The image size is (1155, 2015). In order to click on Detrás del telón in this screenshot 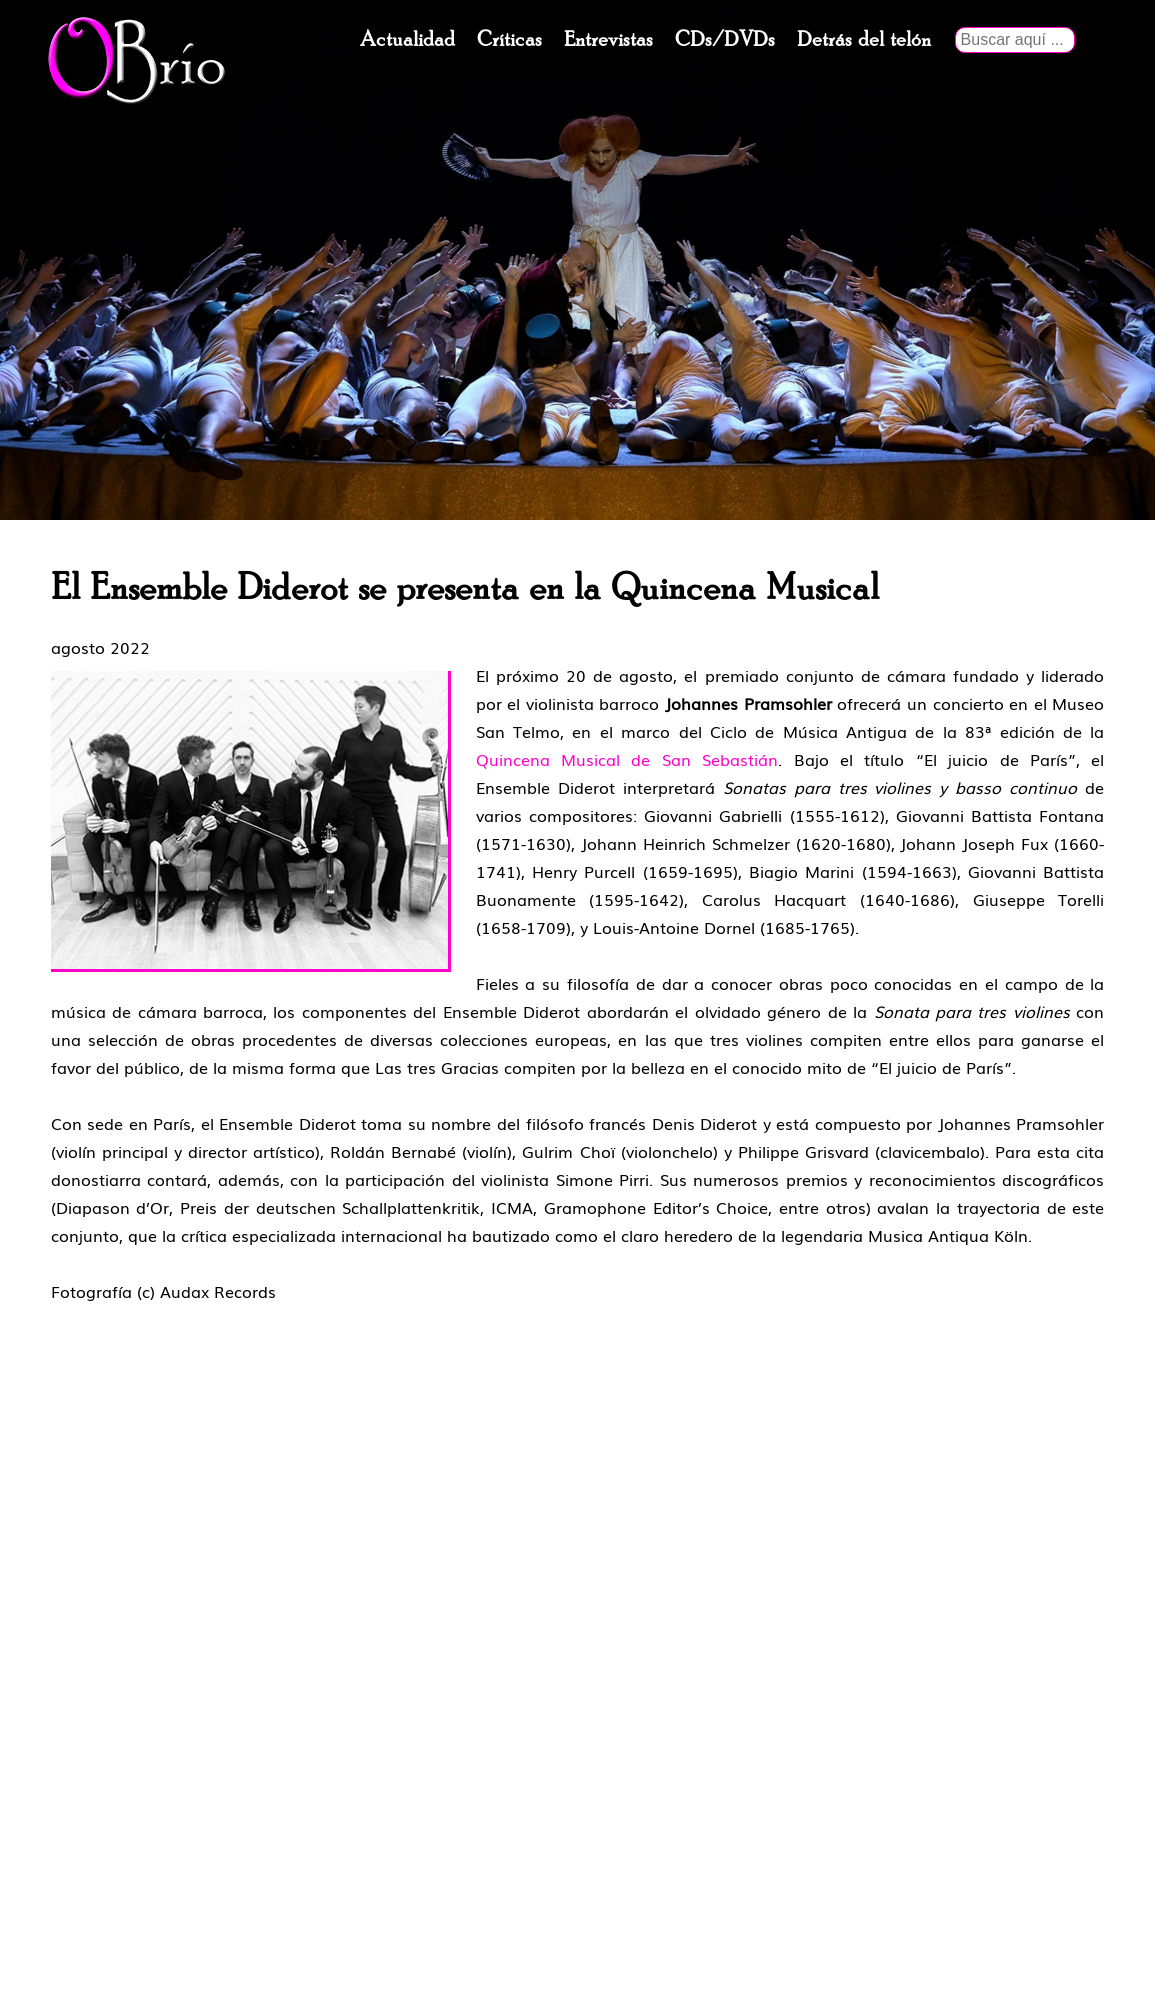, I will do `click(864, 40)`.